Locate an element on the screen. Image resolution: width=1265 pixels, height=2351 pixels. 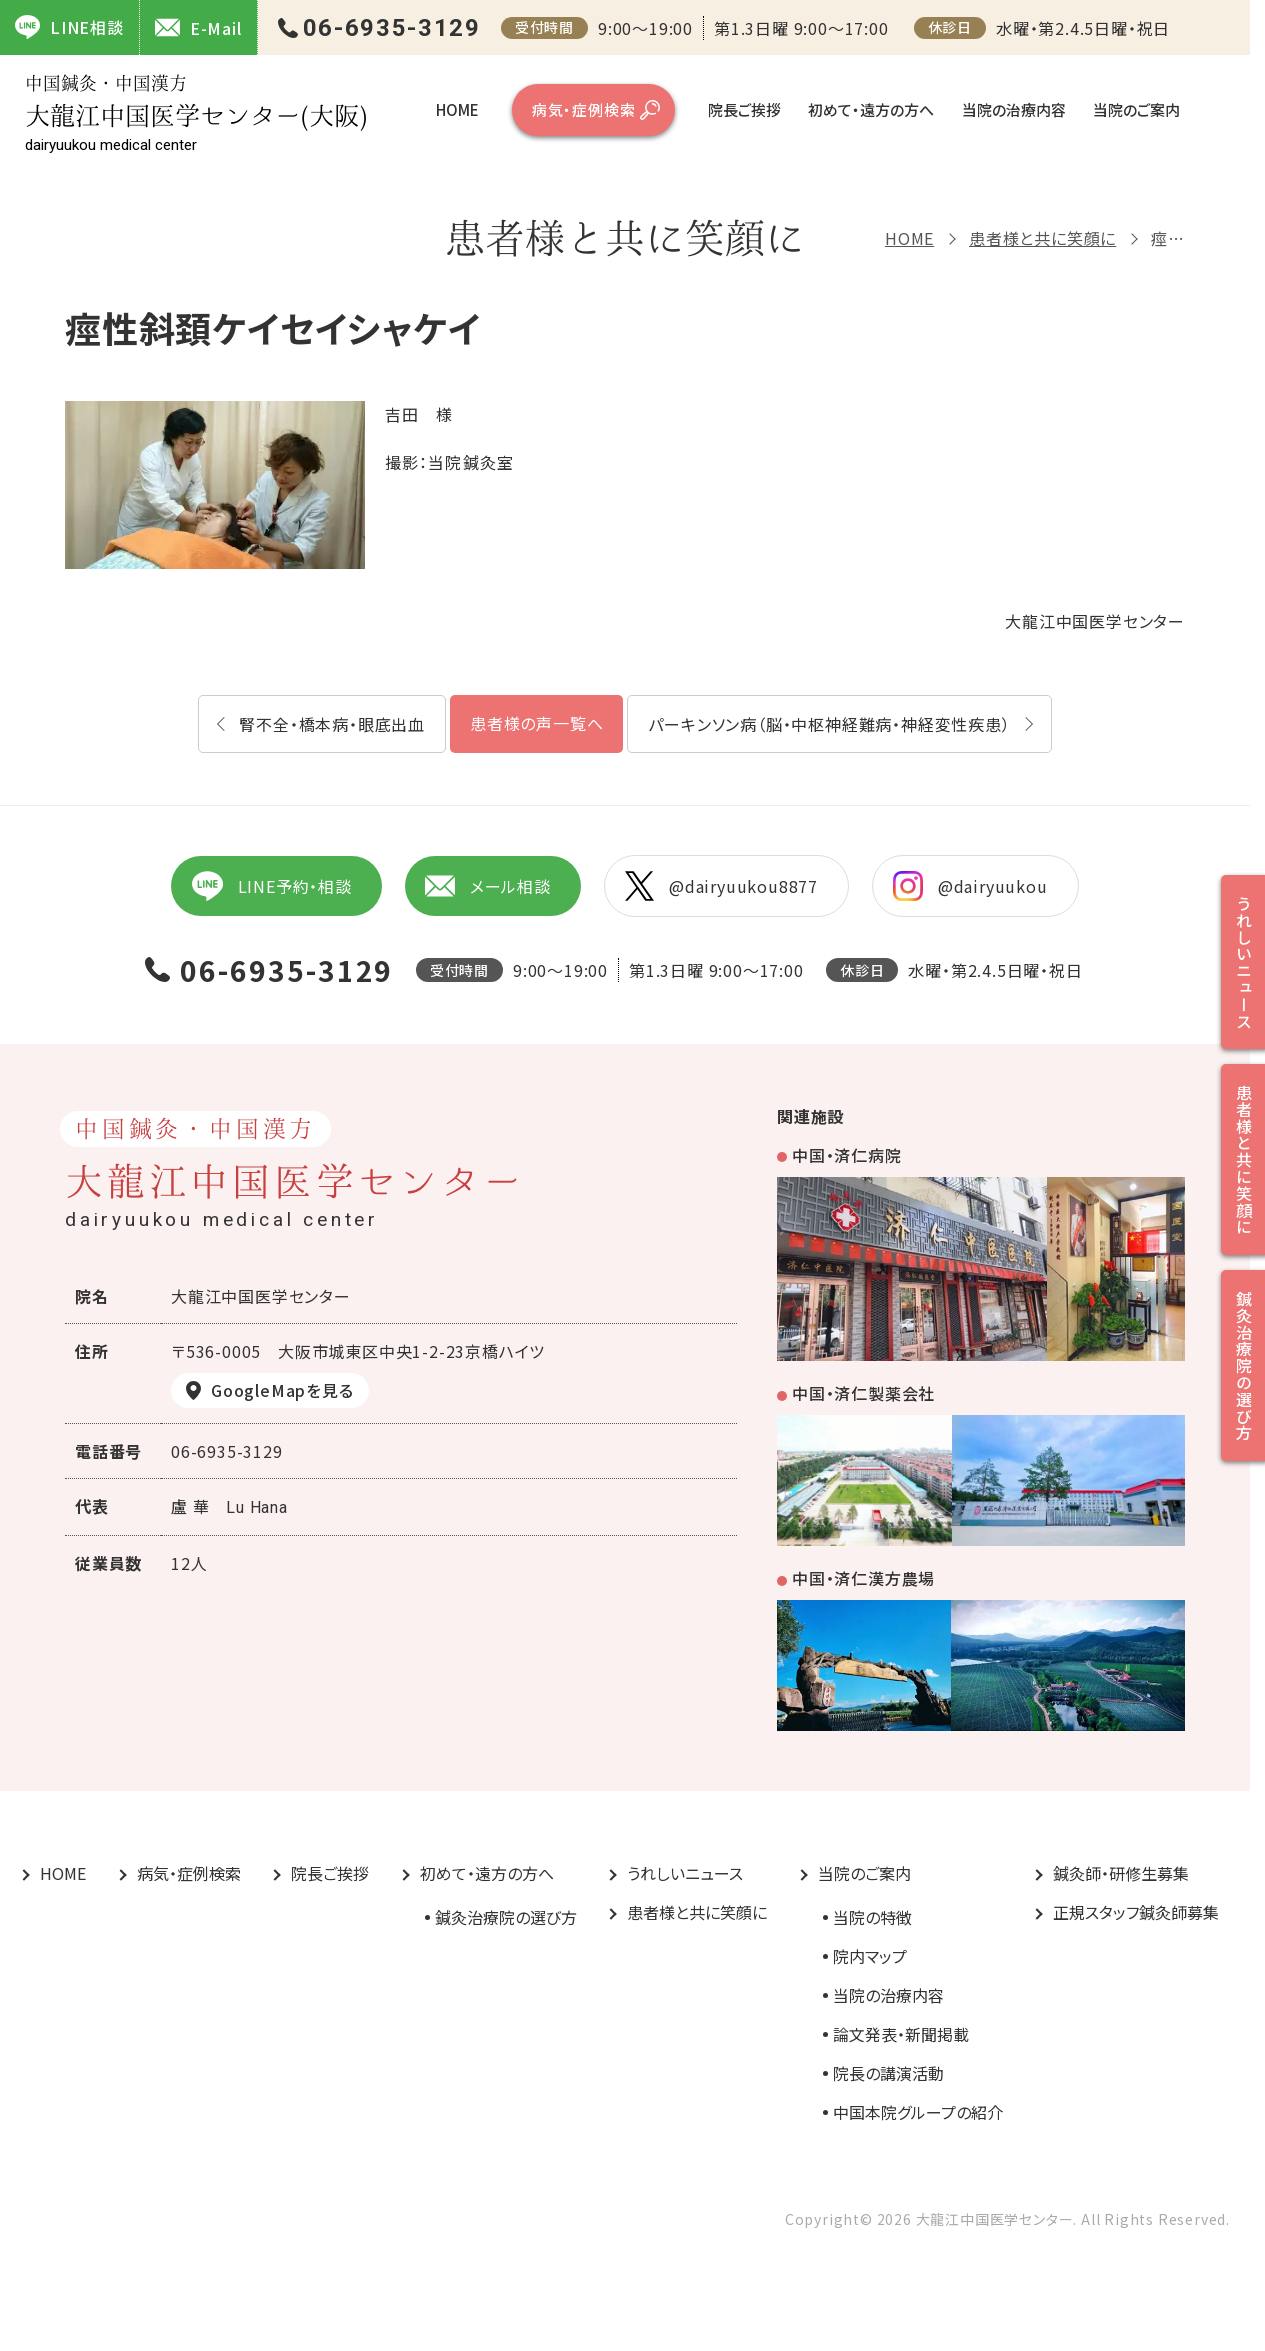
腎不全・橋本病・眼底出血 is located at coordinates (332, 724).